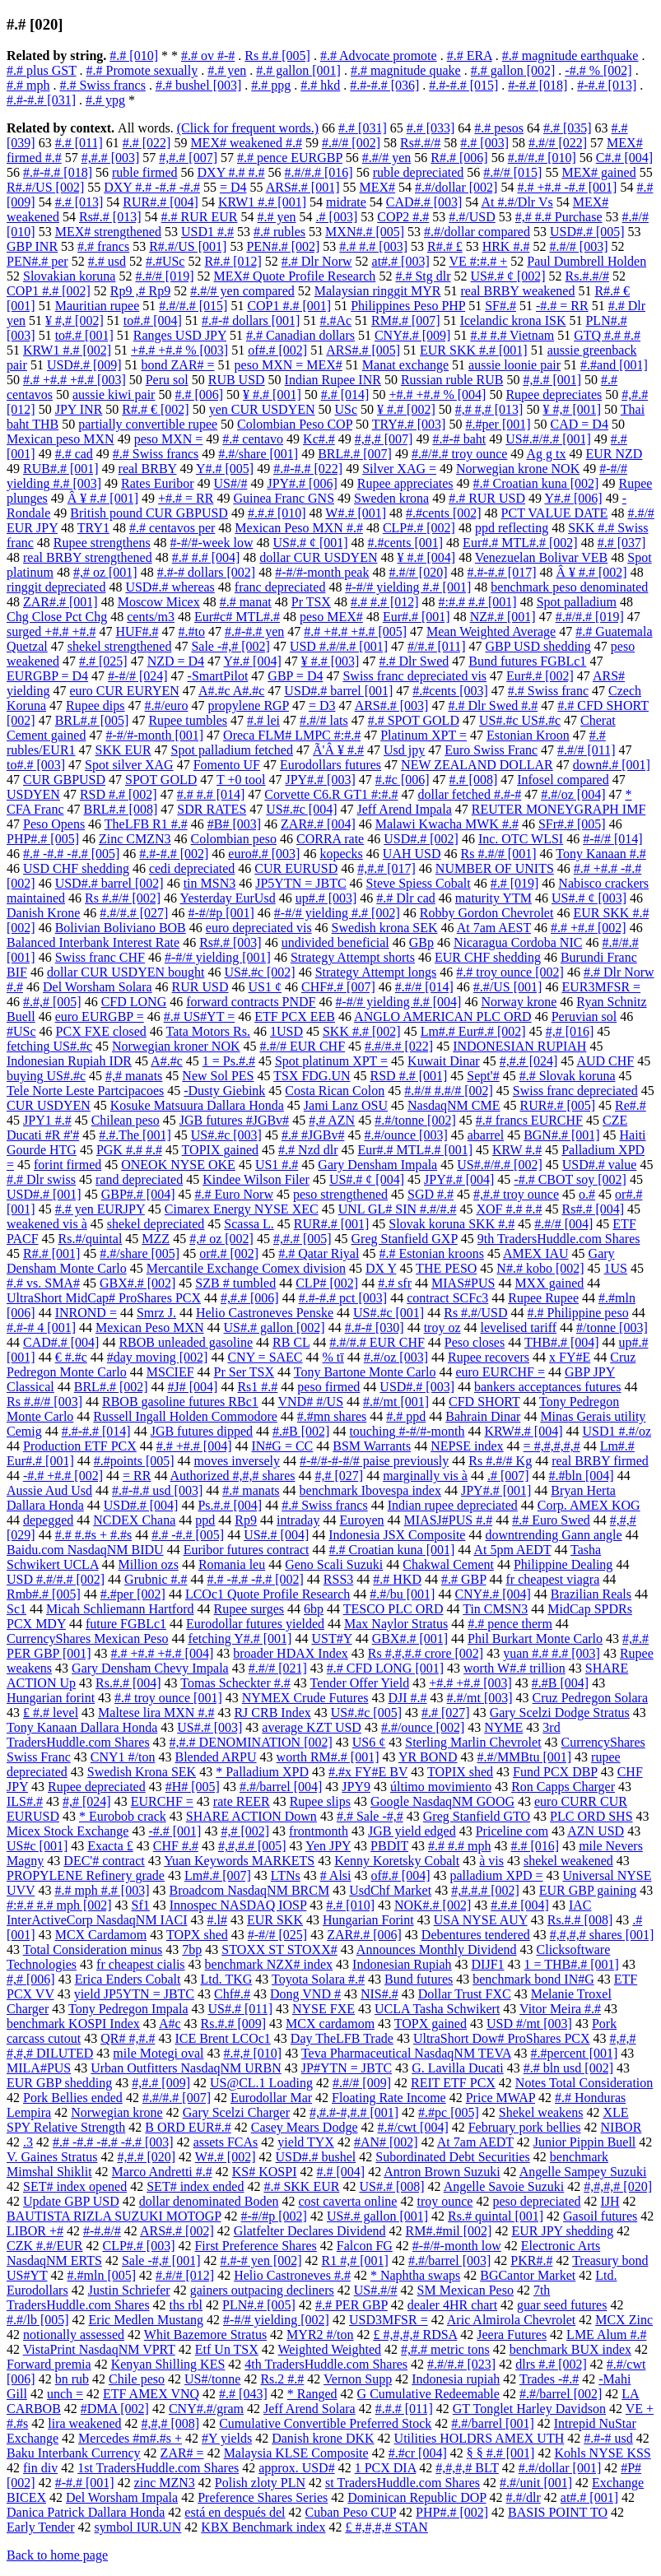  What do you see at coordinates (591, 572) in the screenshot?
I see `Â ¥ #.# [002]` at bounding box center [591, 572].